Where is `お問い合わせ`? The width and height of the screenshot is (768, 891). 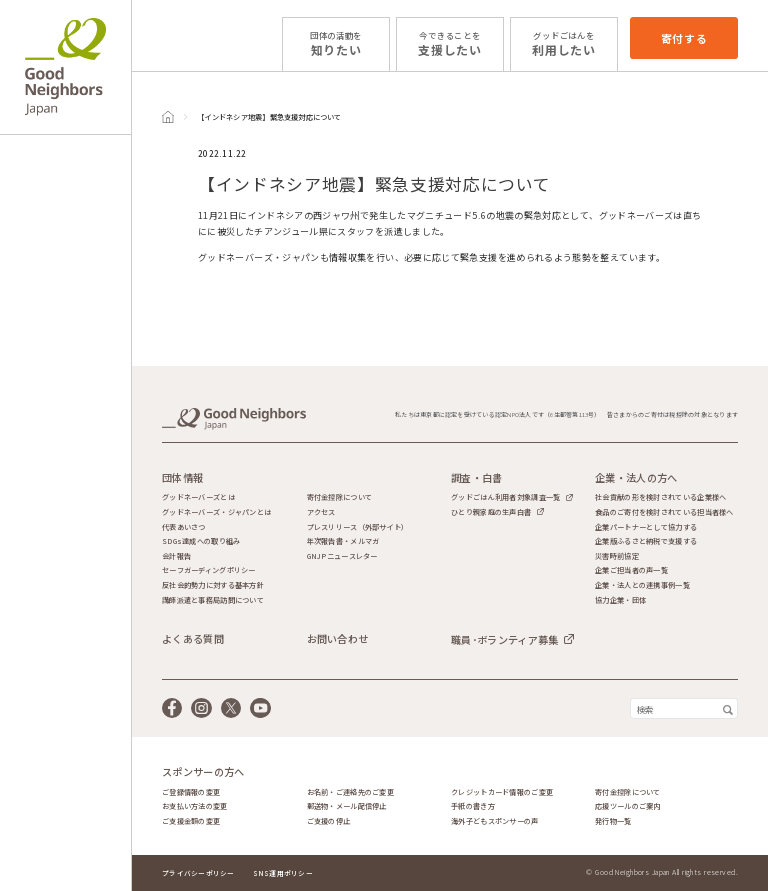 お問い合わせ is located at coordinates (338, 639).